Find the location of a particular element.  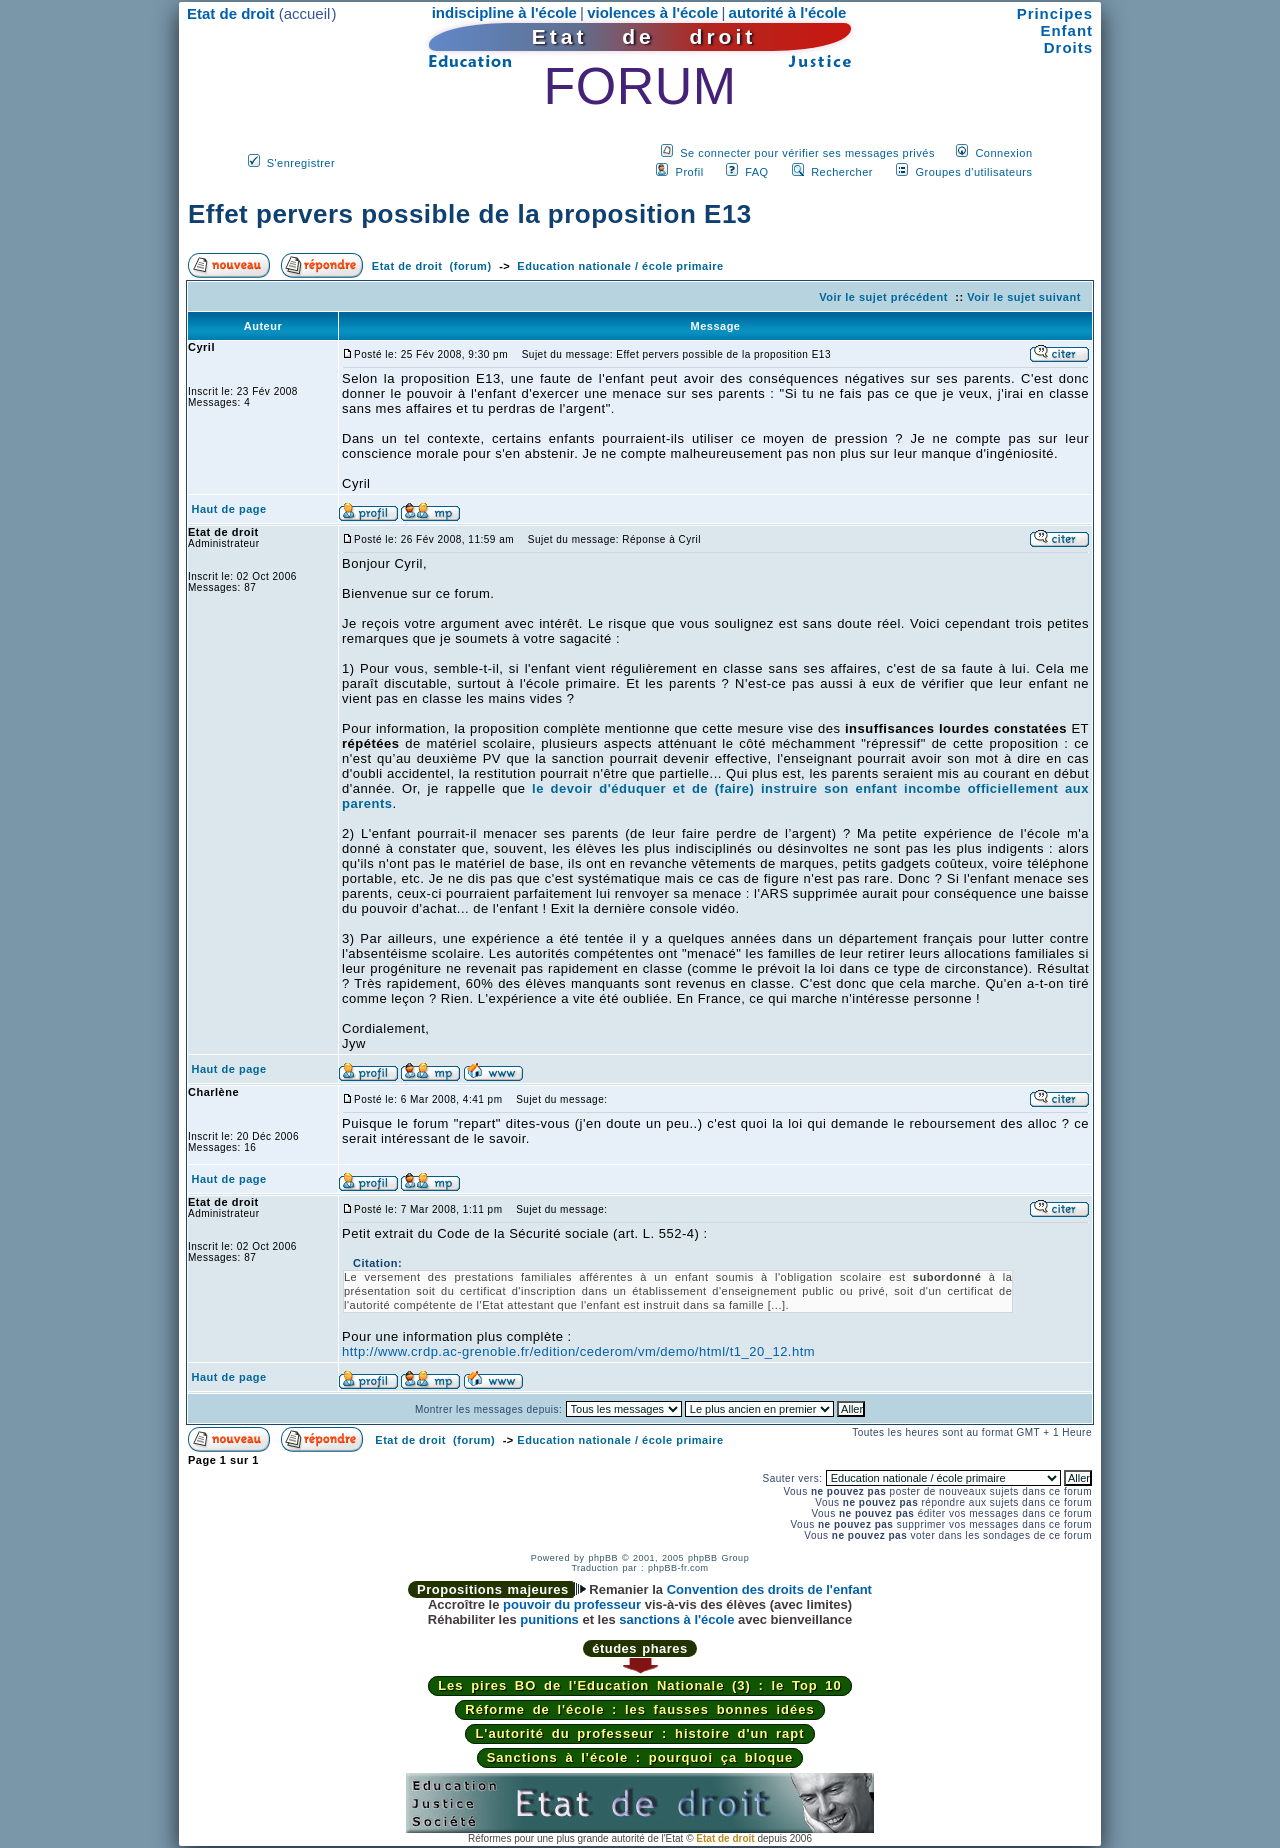

S'enregistrer is located at coordinates (301, 163).